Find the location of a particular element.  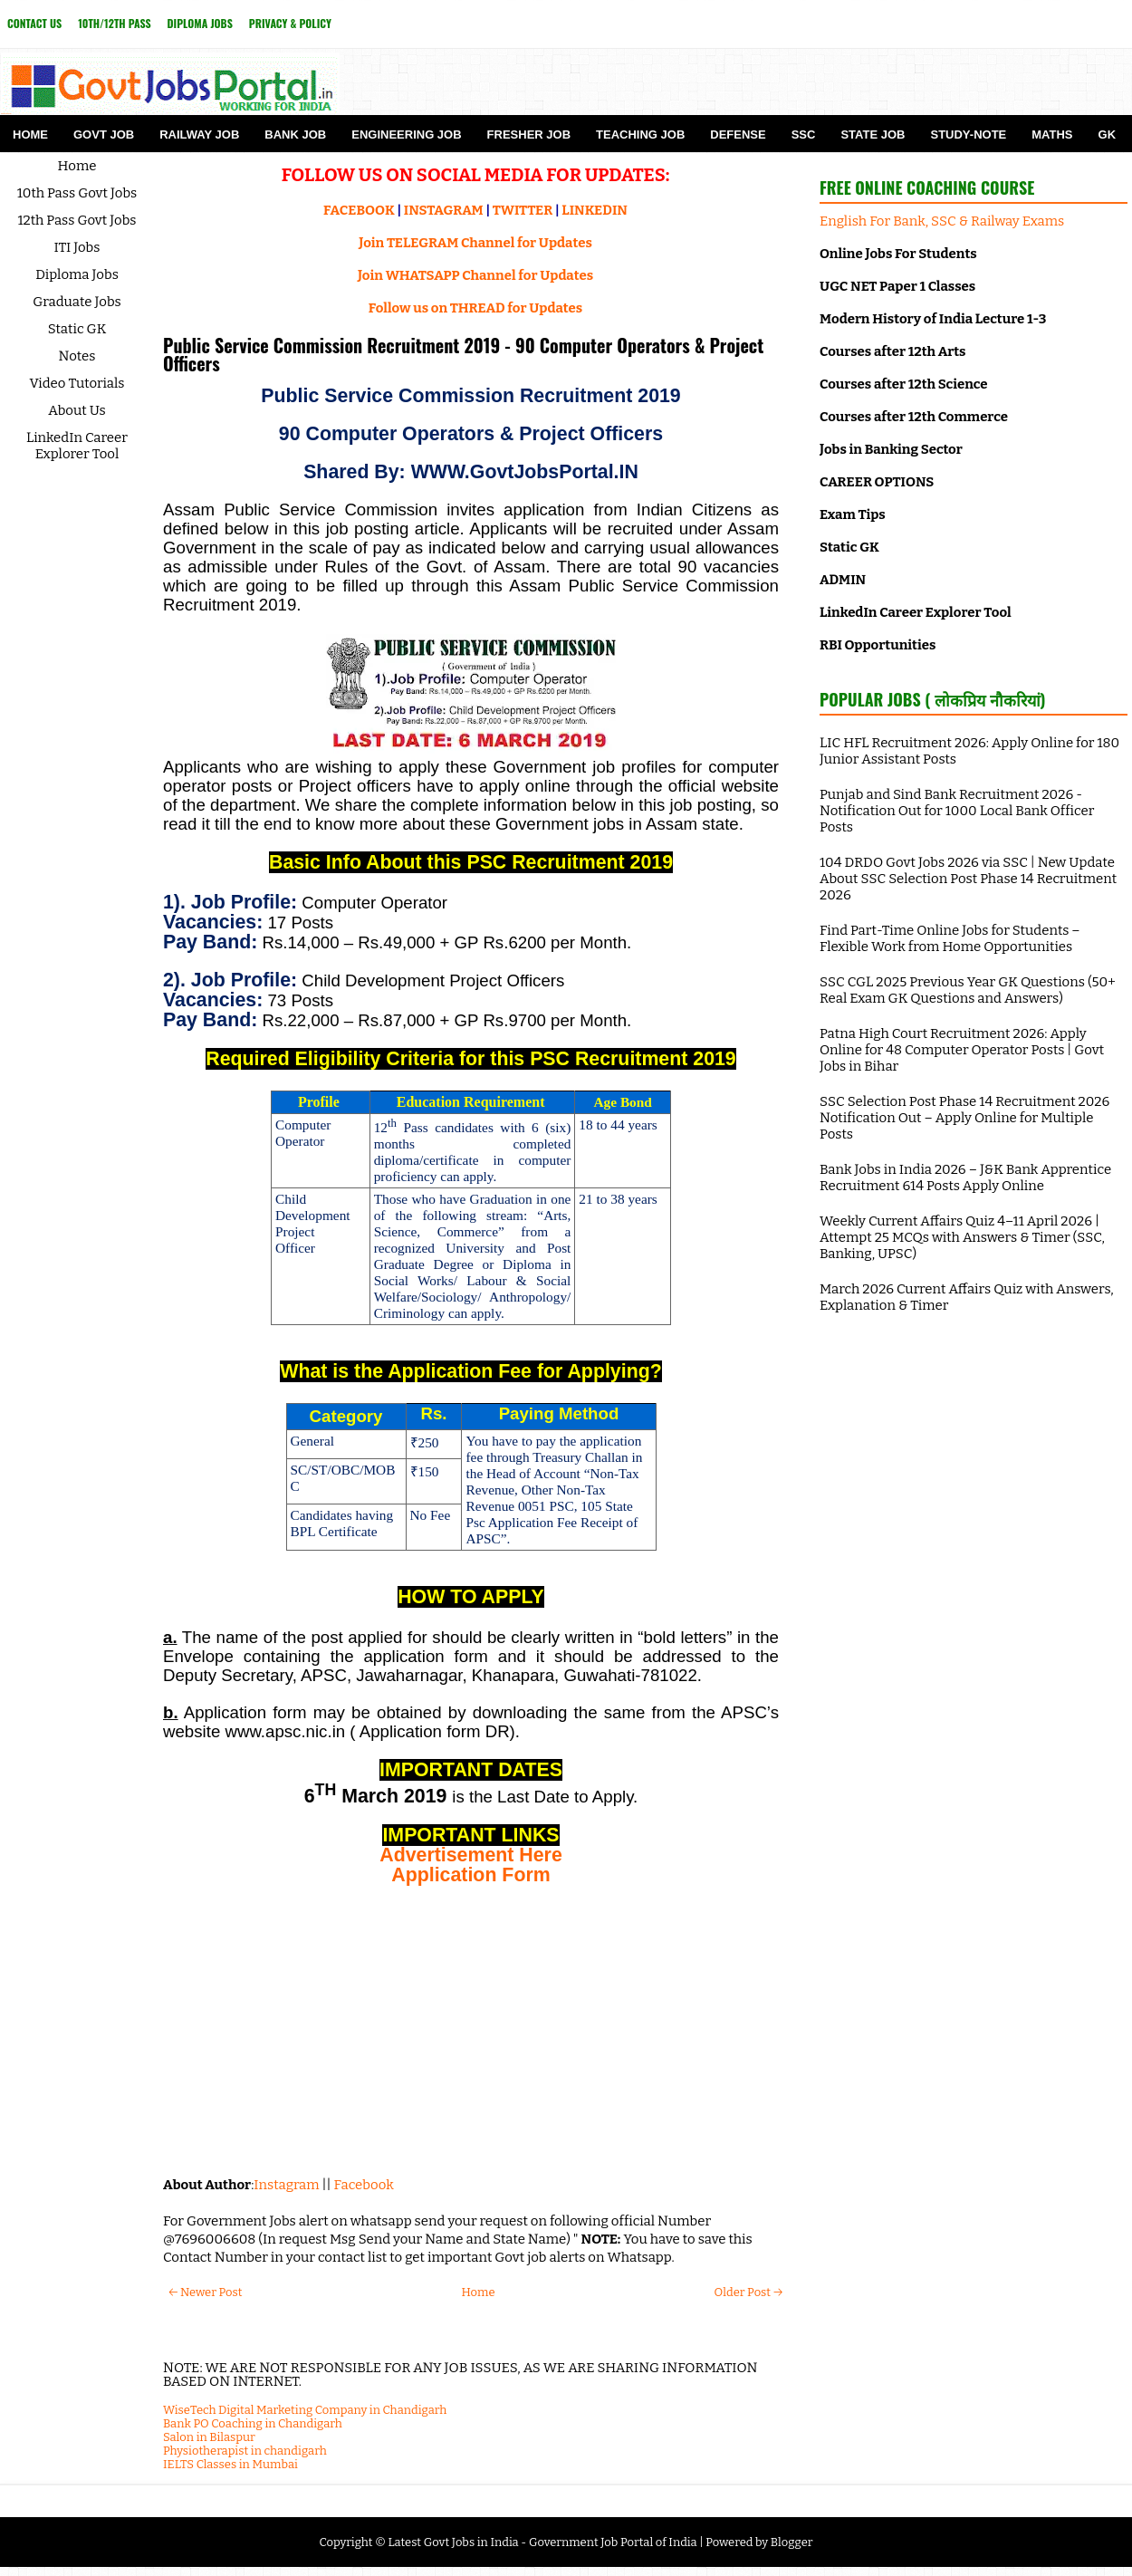

Join WHATSAPP Channel for Updates is located at coordinates (475, 275).